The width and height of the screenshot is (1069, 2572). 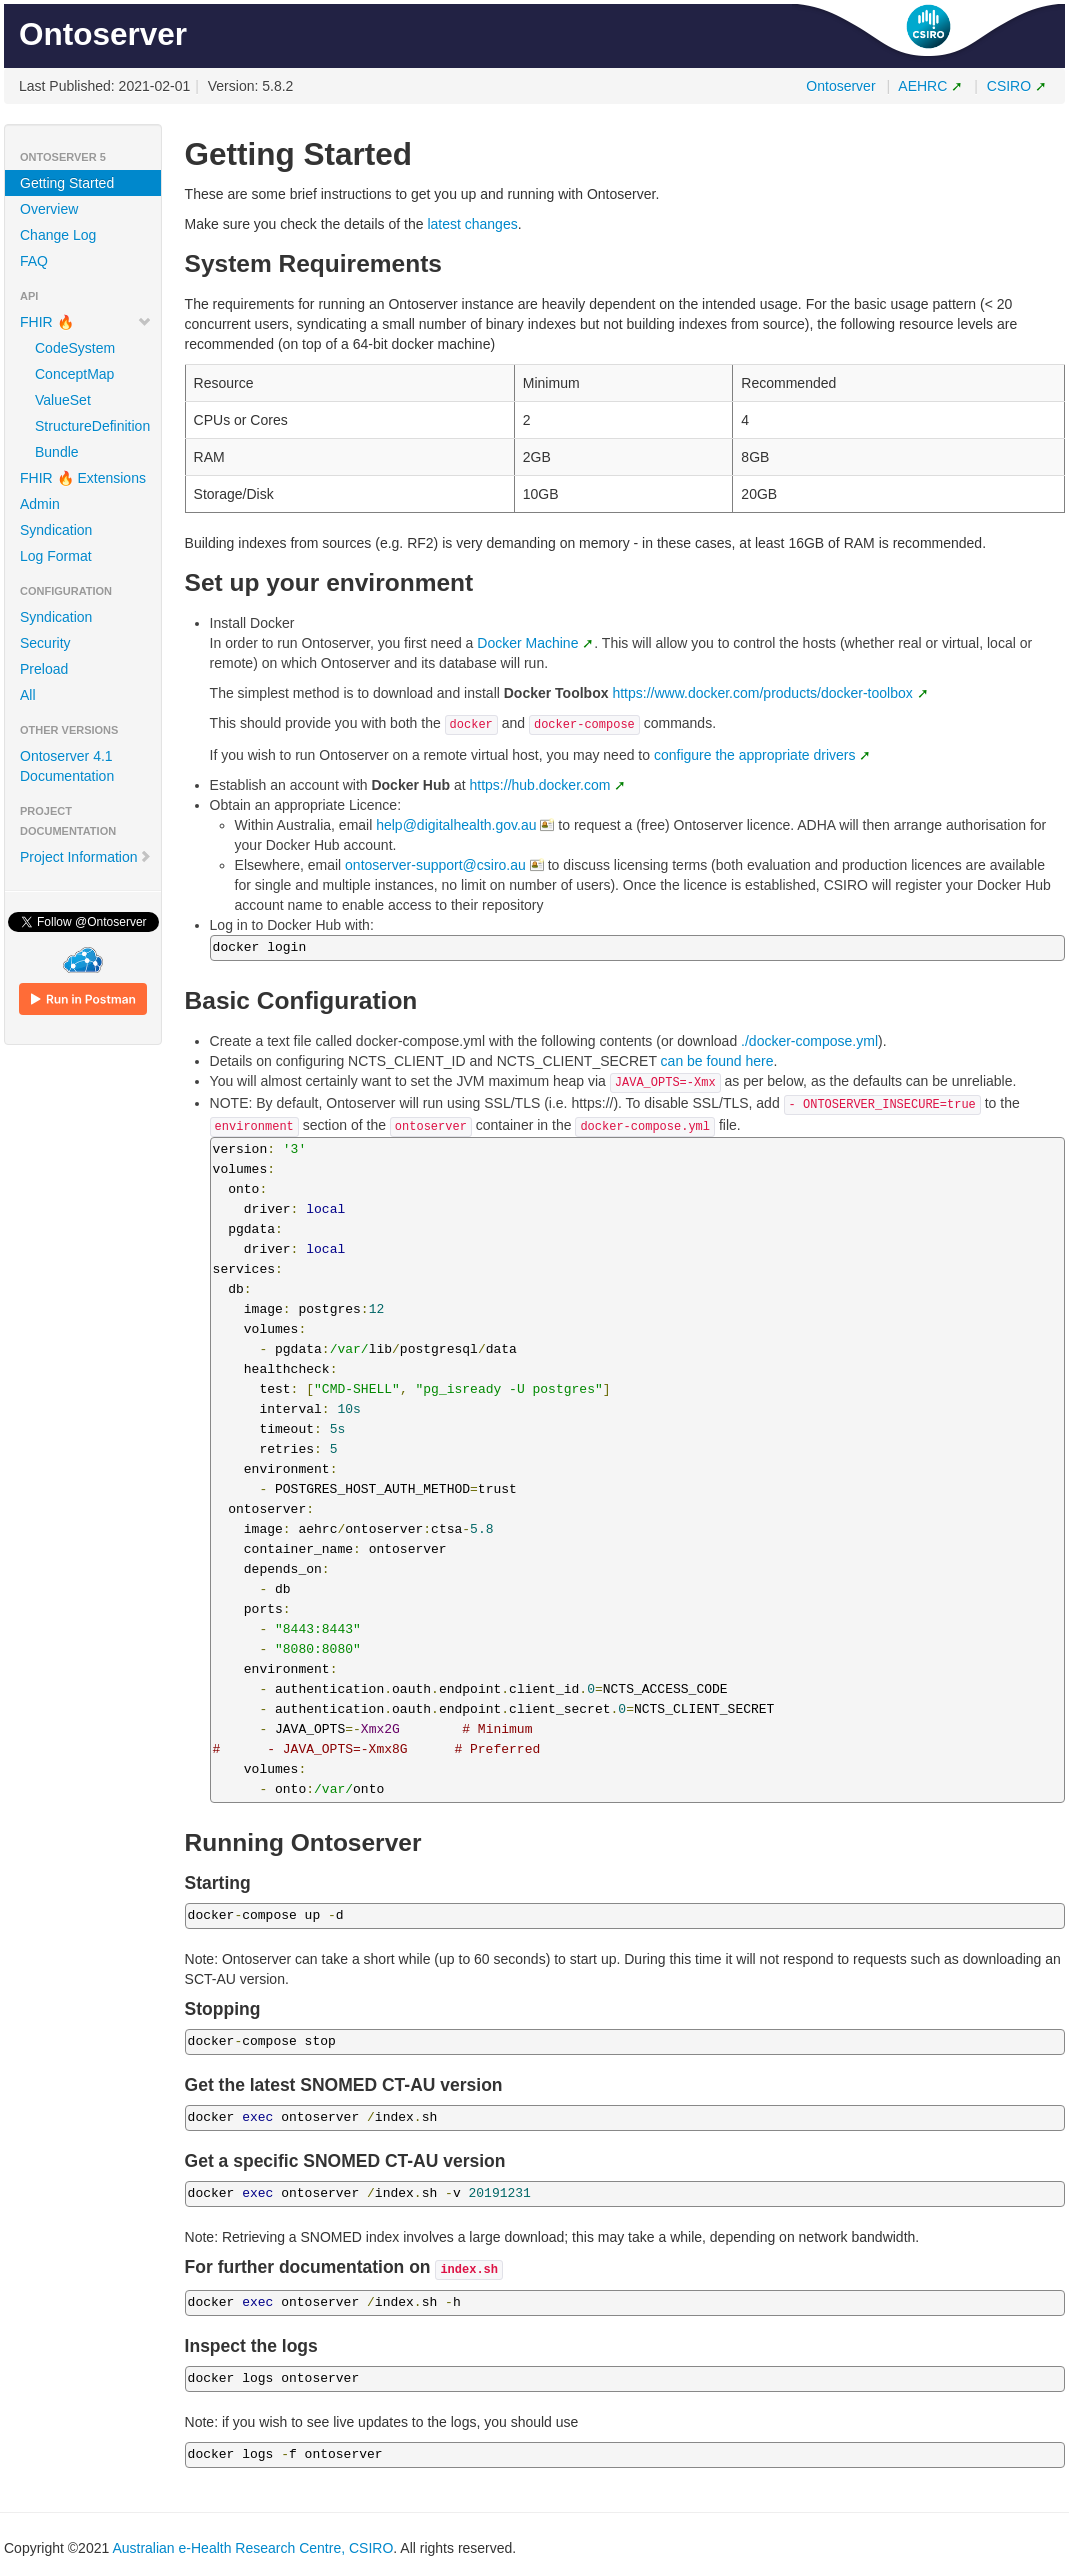 I want to click on CodeSystem, so click(x=75, y=348).